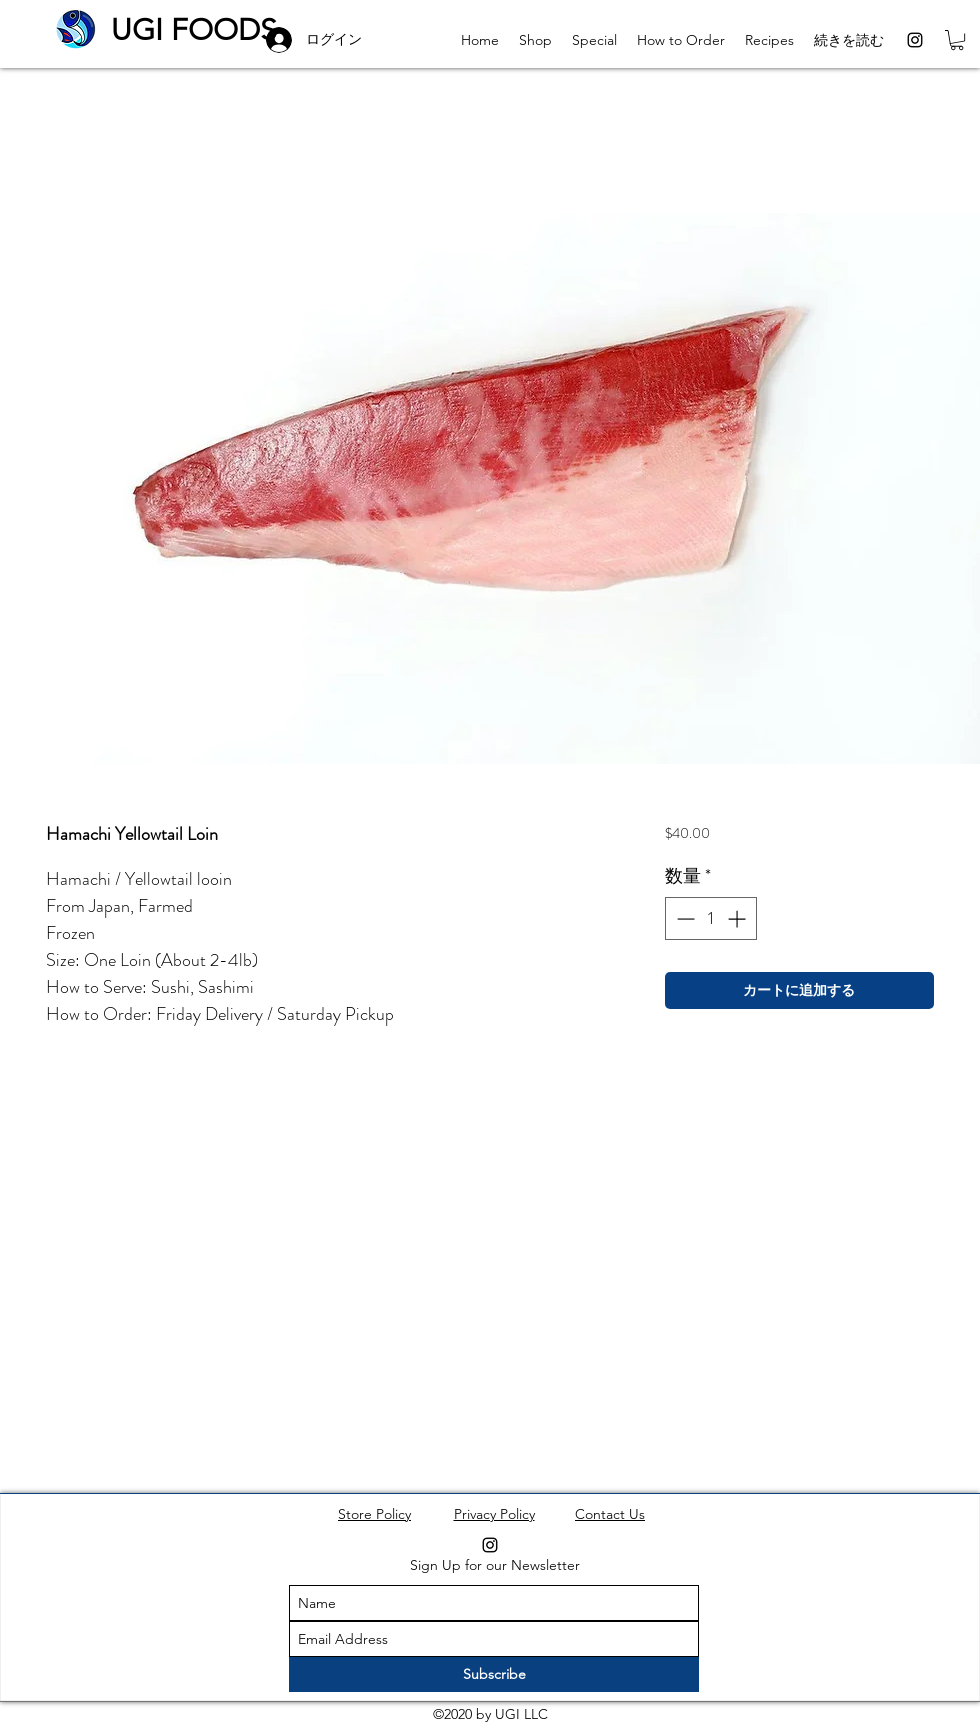  What do you see at coordinates (738, 918) in the screenshot?
I see `[Increment]` at bounding box center [738, 918].